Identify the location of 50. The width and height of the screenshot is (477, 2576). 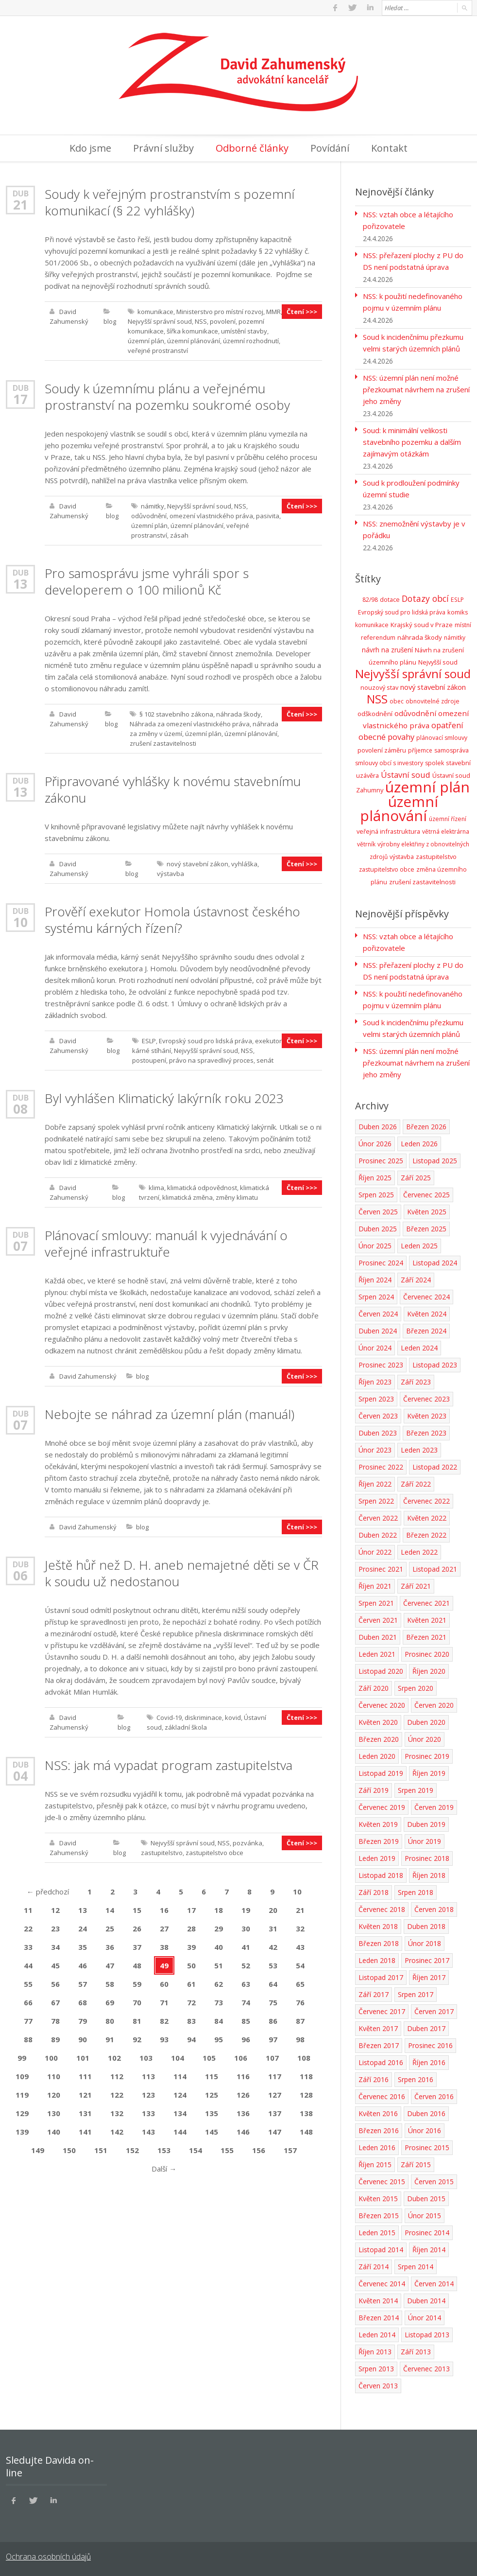
(191, 1965).